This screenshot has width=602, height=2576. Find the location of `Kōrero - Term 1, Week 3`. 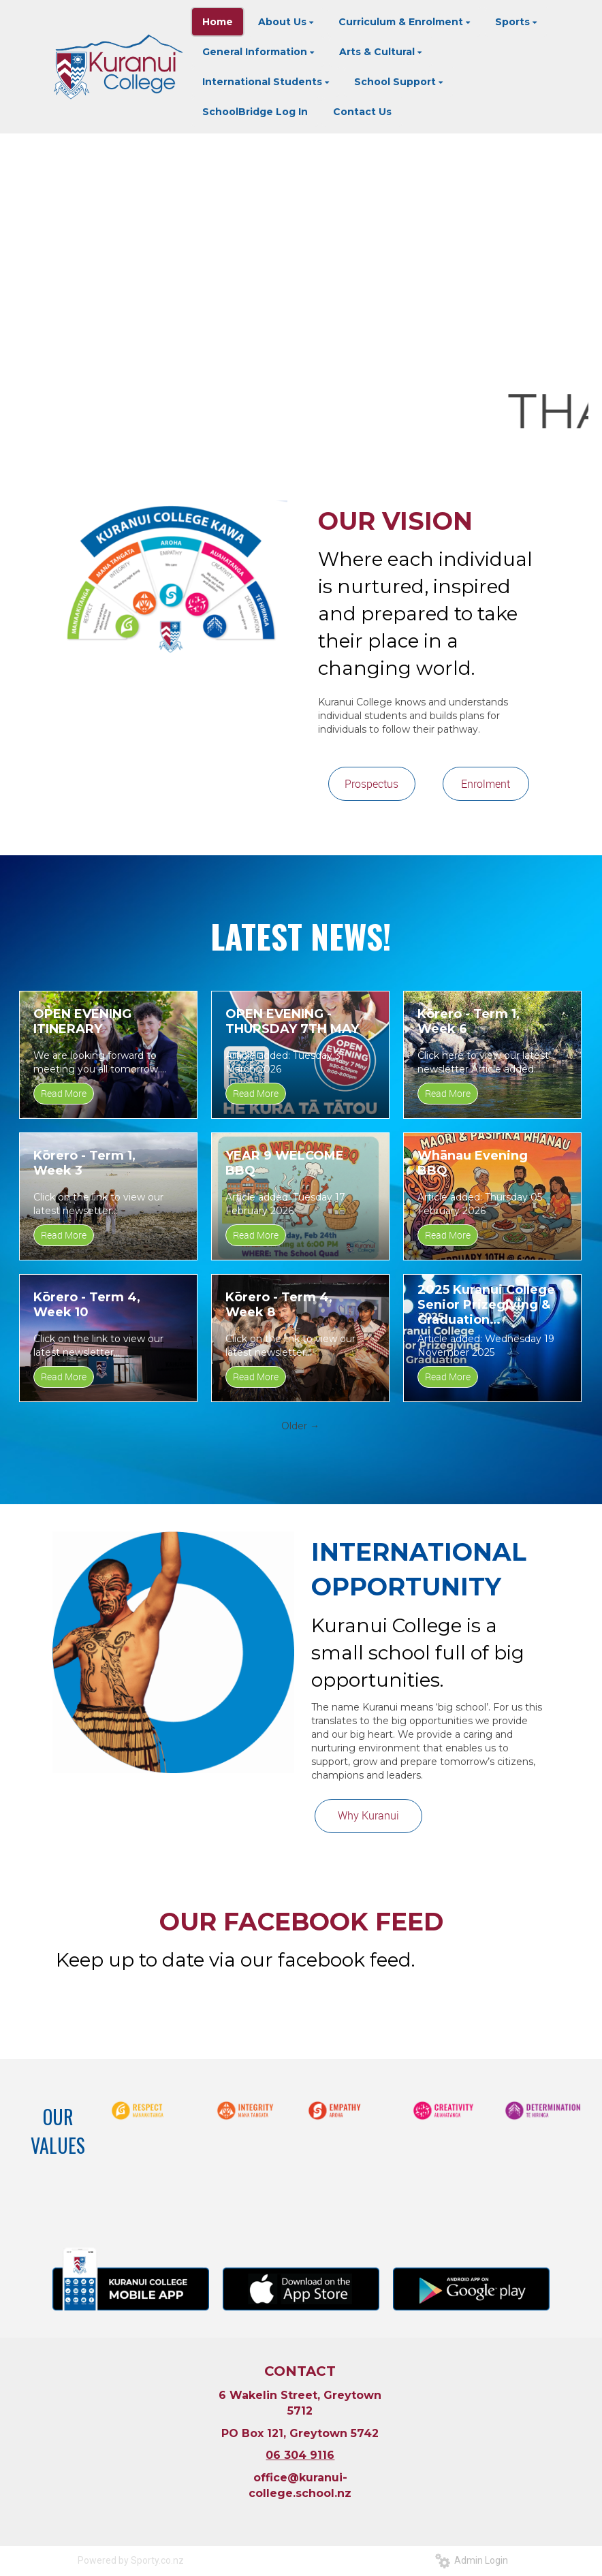

Kōrero - Term 1, Week 3 is located at coordinates (84, 1163).